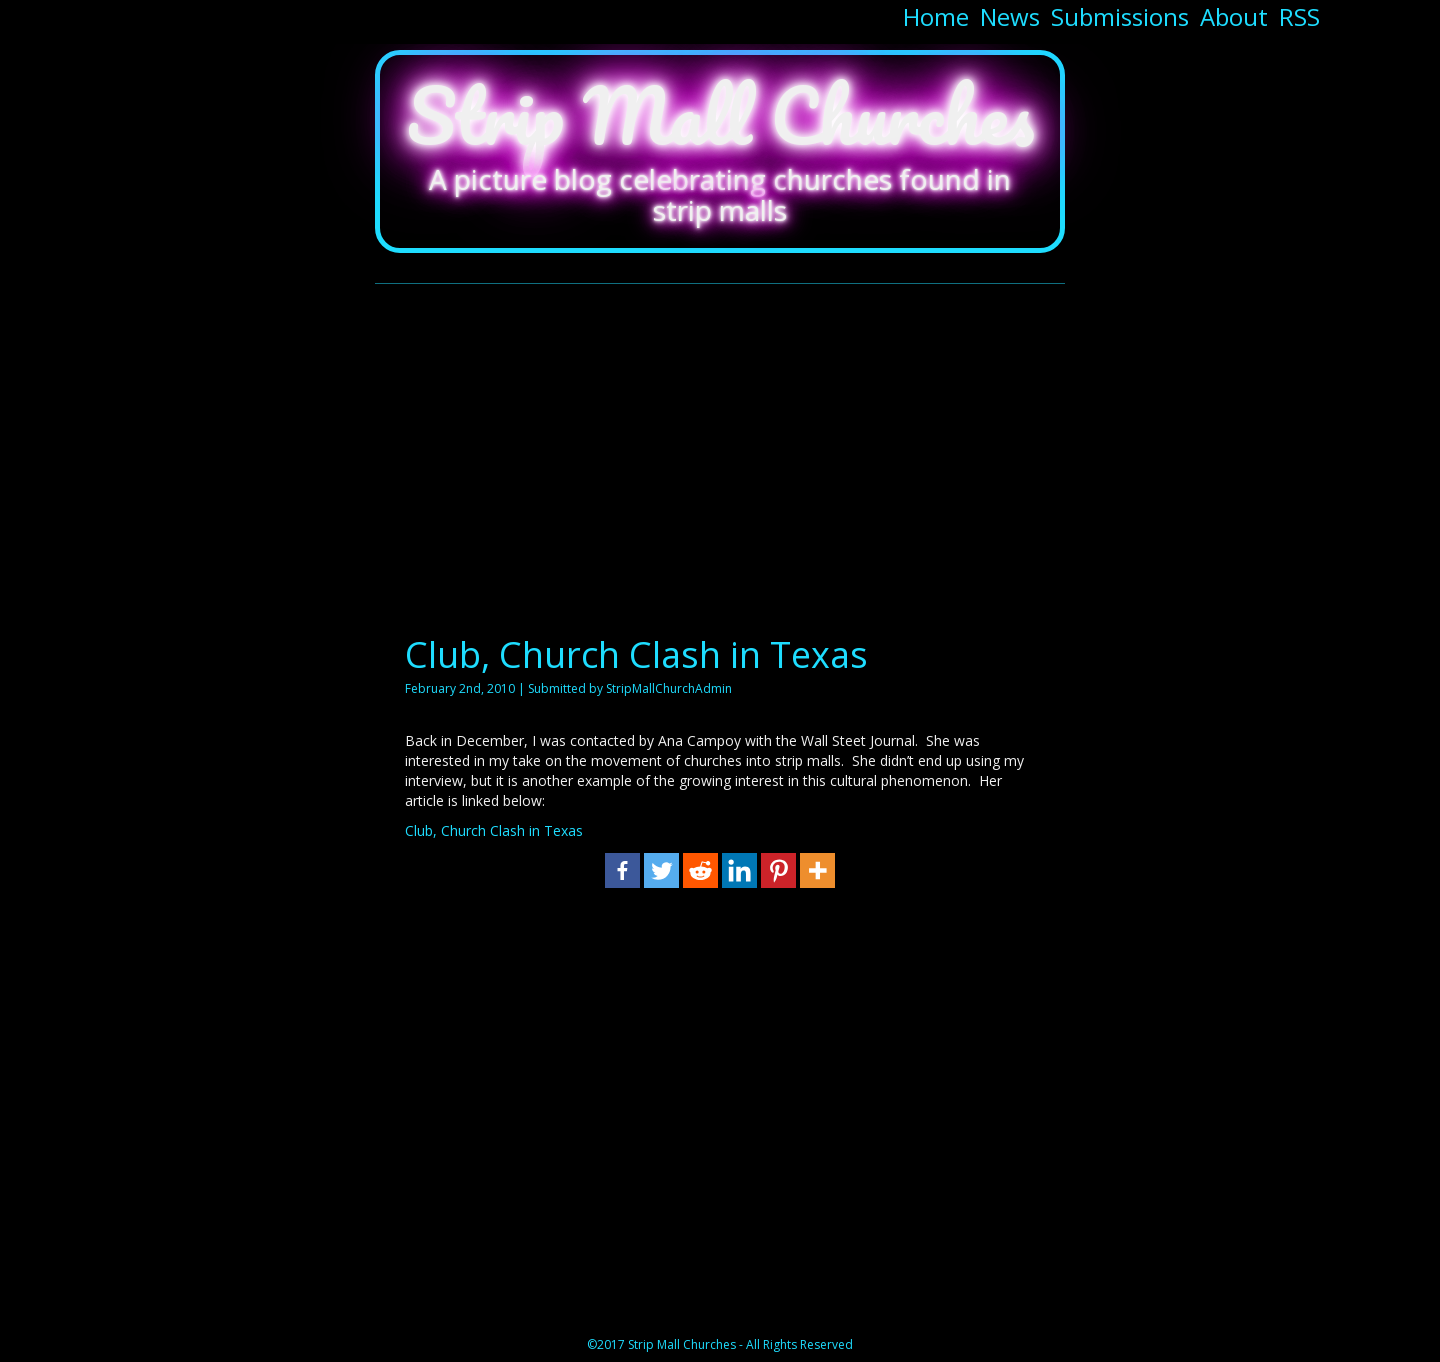 The width and height of the screenshot is (1440, 1362). I want to click on Home, so click(936, 16).